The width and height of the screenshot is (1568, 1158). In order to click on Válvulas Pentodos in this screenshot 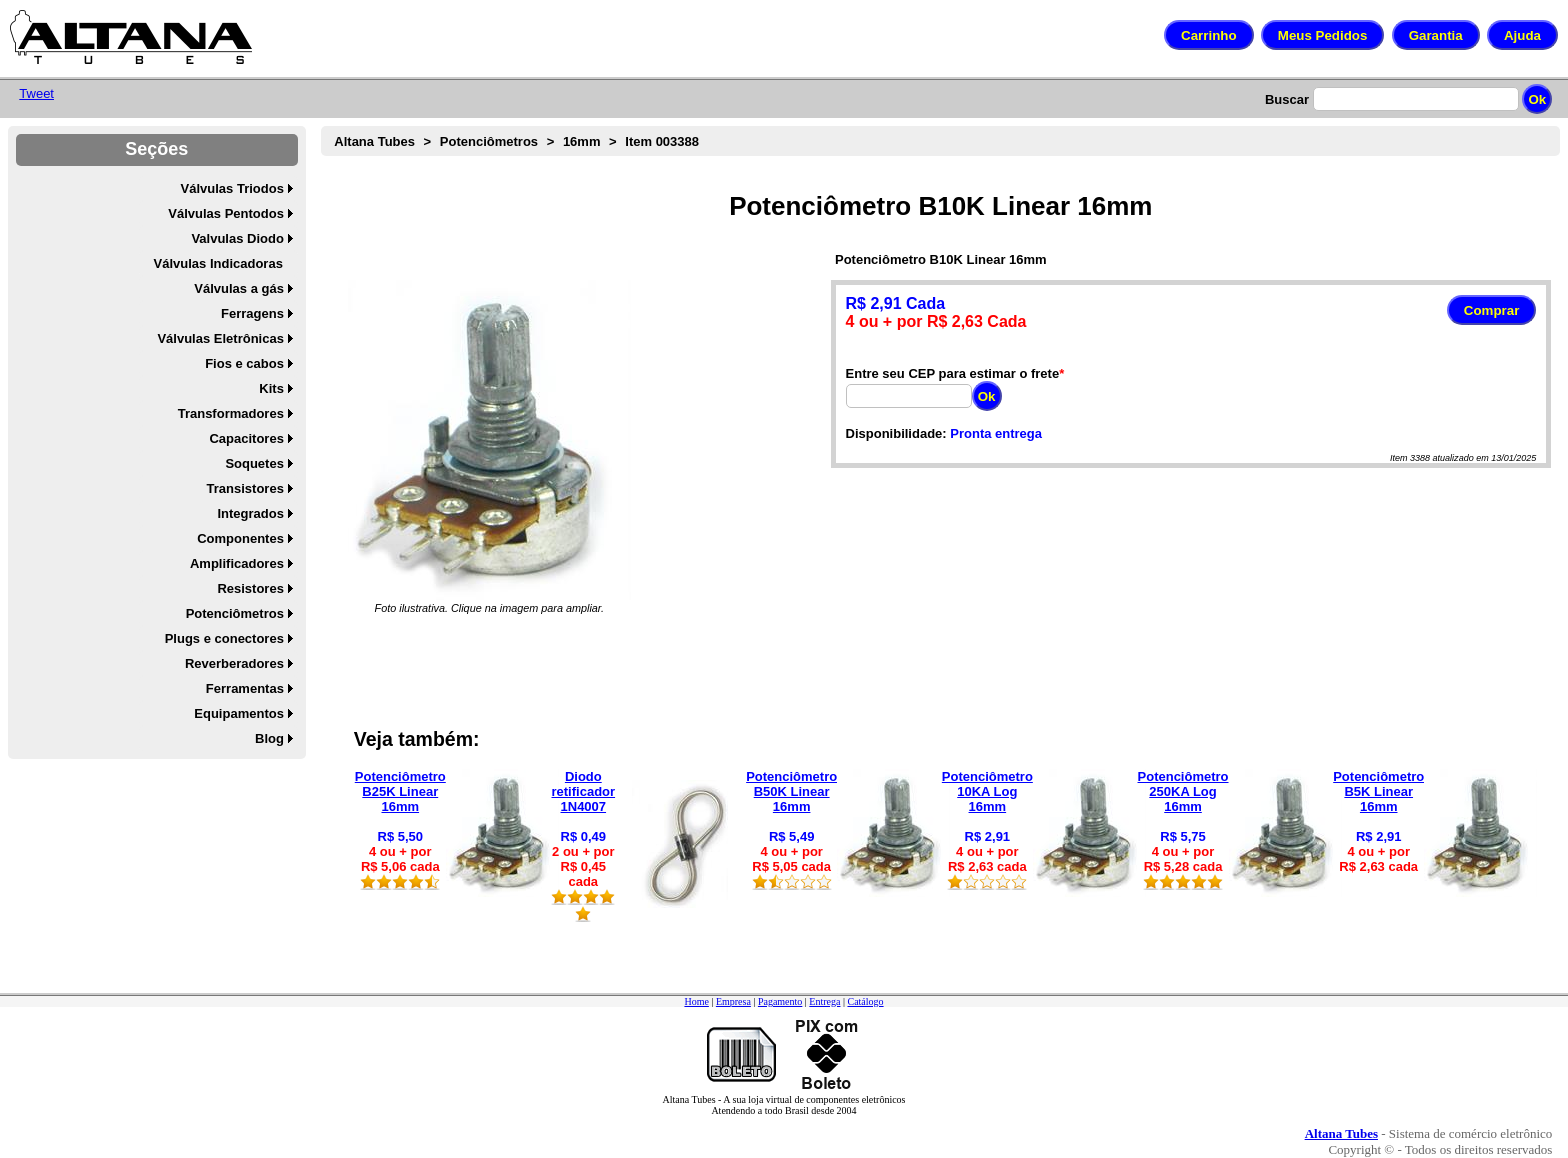, I will do `click(226, 213)`.